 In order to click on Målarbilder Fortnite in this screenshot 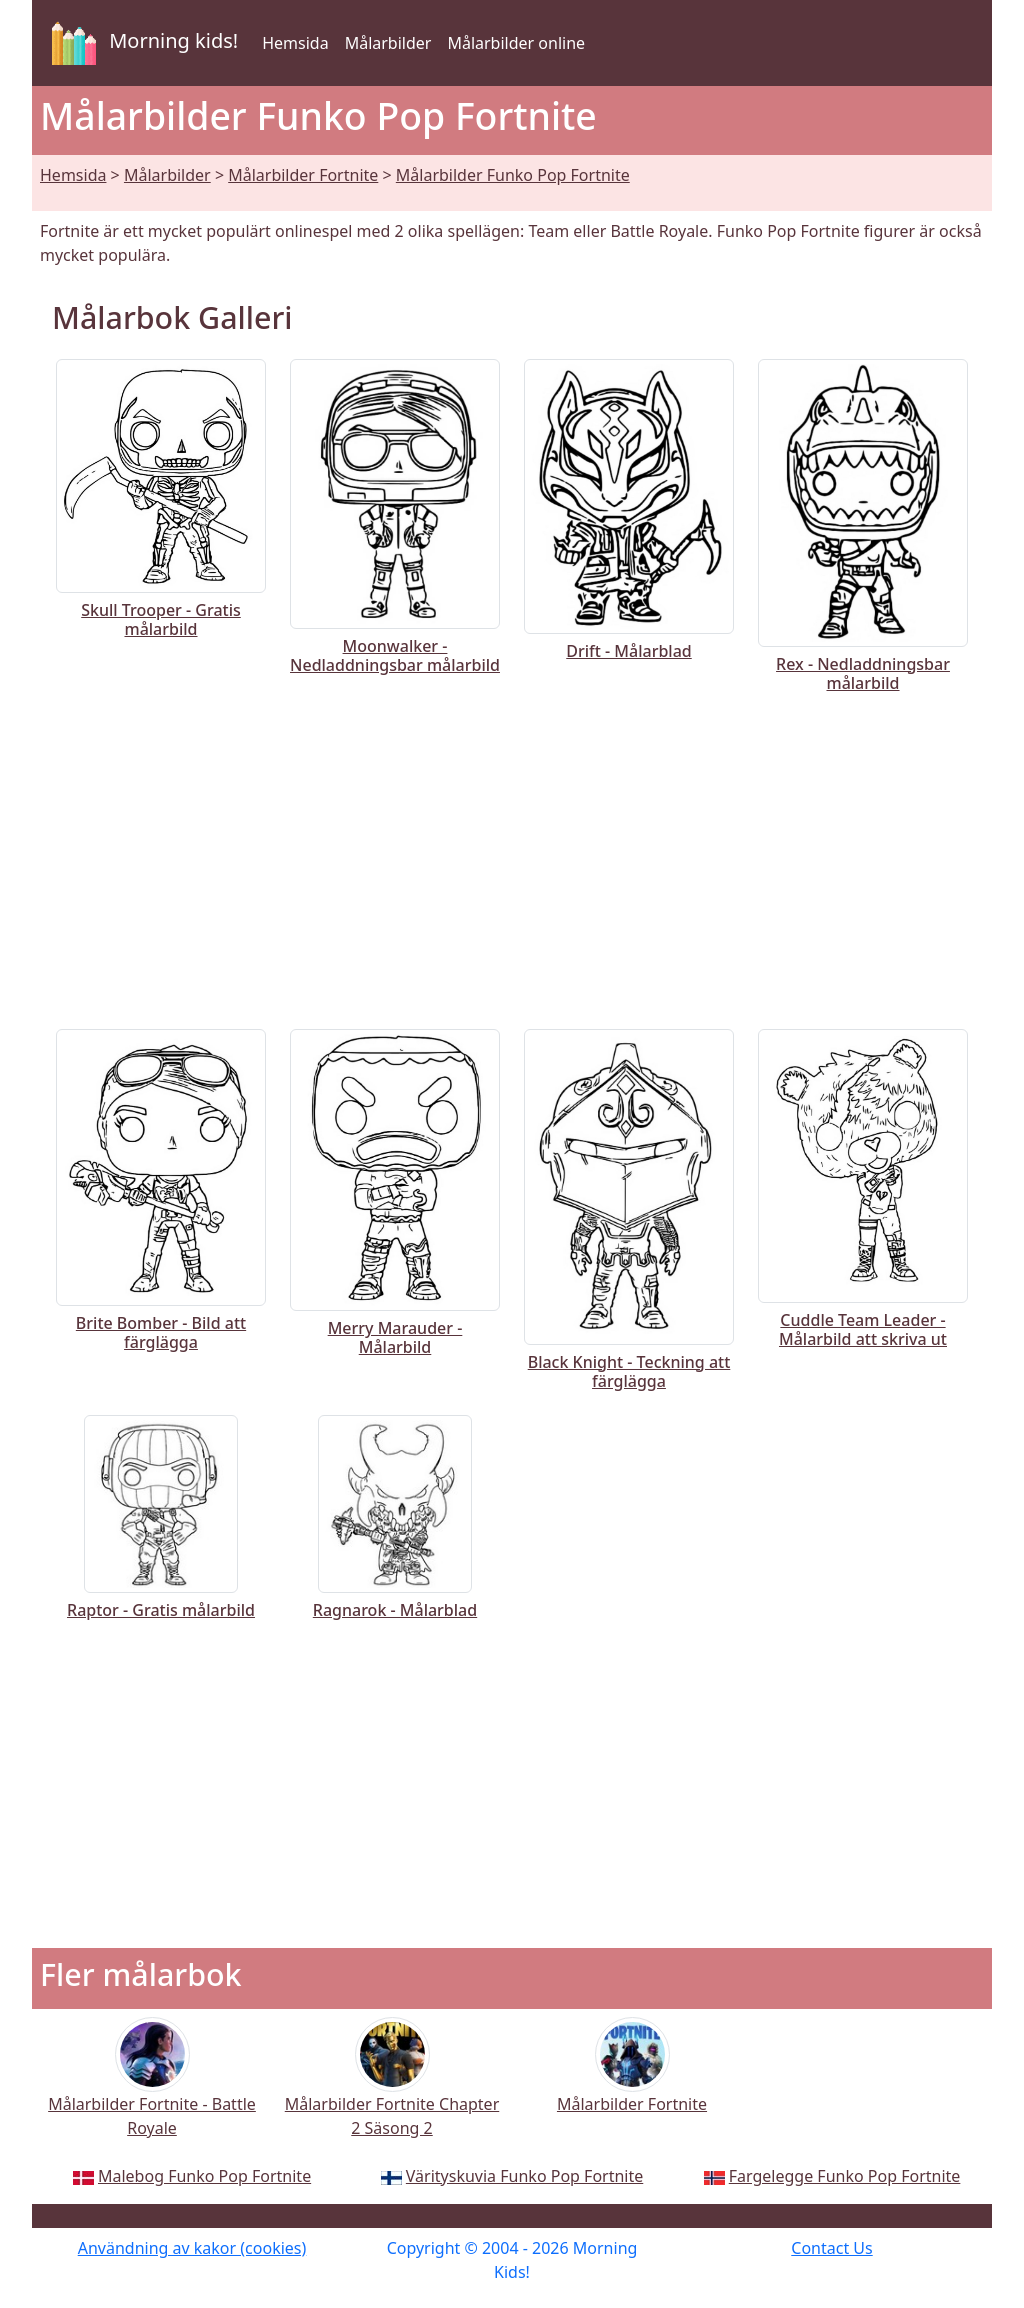, I will do `click(303, 175)`.